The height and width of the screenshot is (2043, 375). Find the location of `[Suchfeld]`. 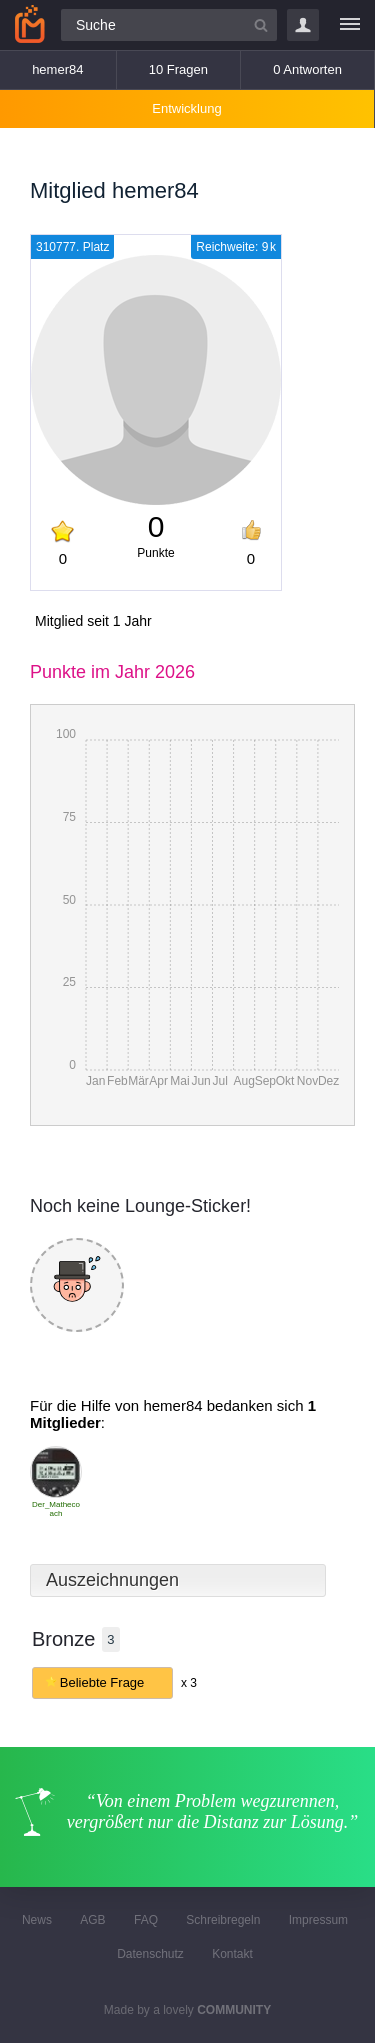

[Suchfeld] is located at coordinates (169, 25).